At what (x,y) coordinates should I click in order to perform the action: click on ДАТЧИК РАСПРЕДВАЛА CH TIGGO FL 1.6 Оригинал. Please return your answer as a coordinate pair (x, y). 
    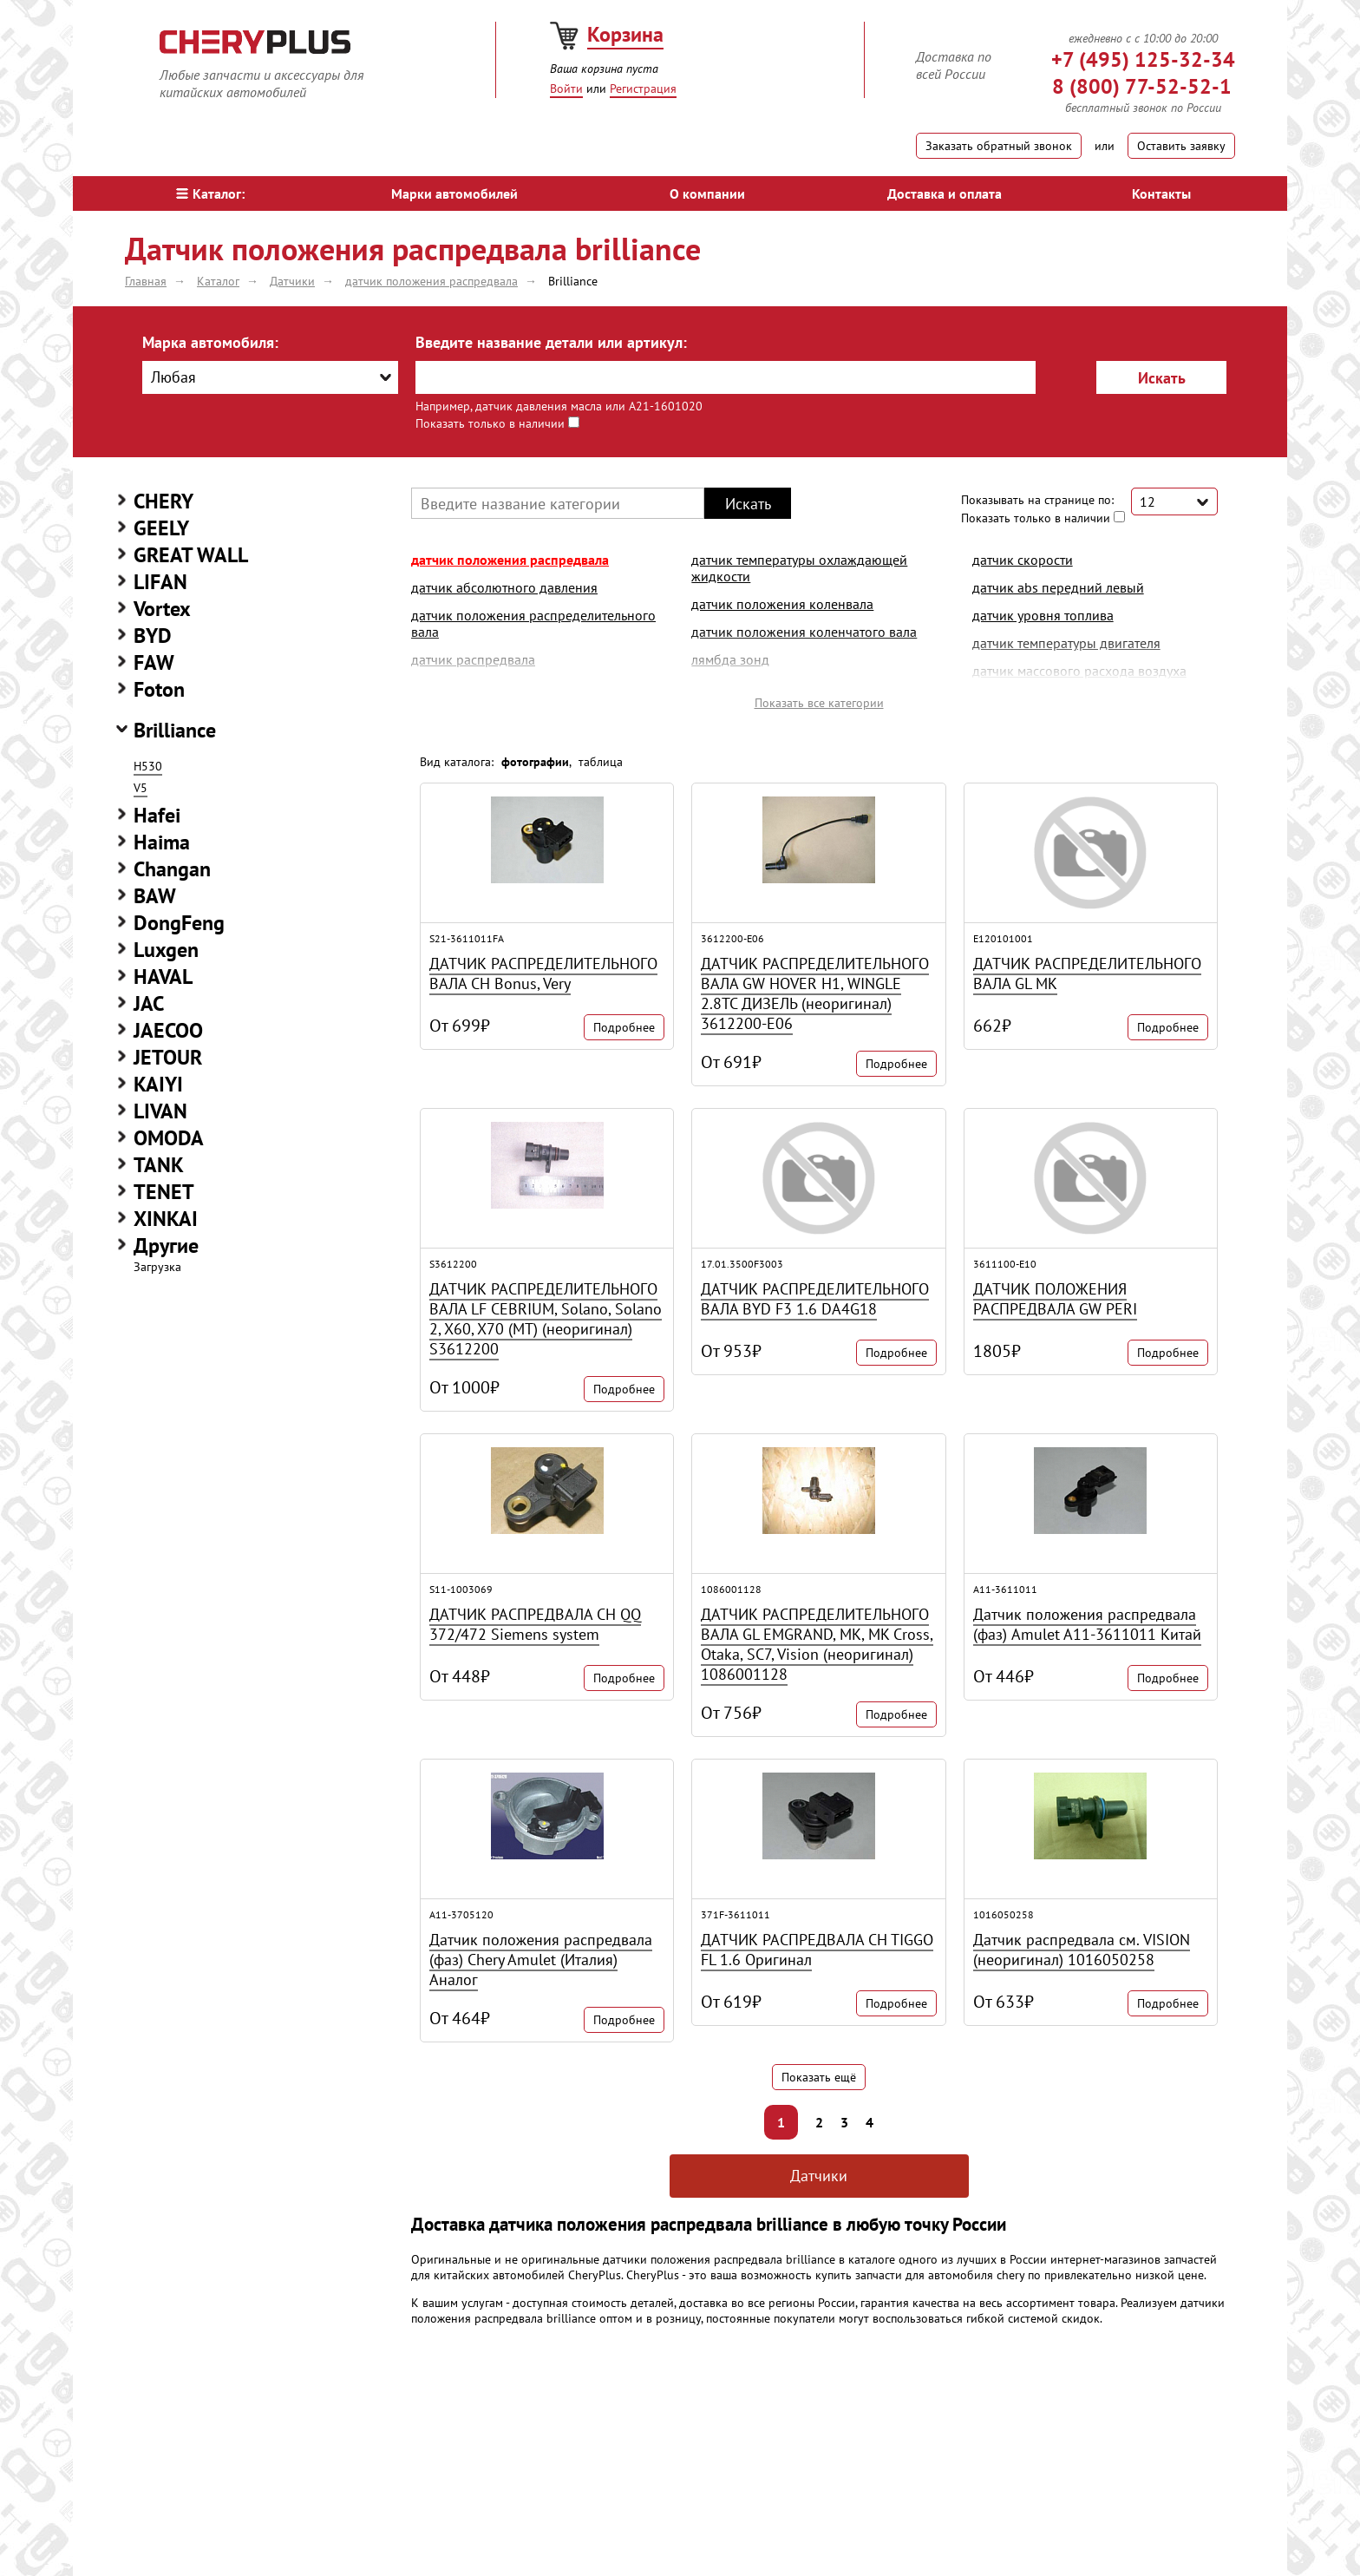
    Looking at the image, I should click on (817, 1950).